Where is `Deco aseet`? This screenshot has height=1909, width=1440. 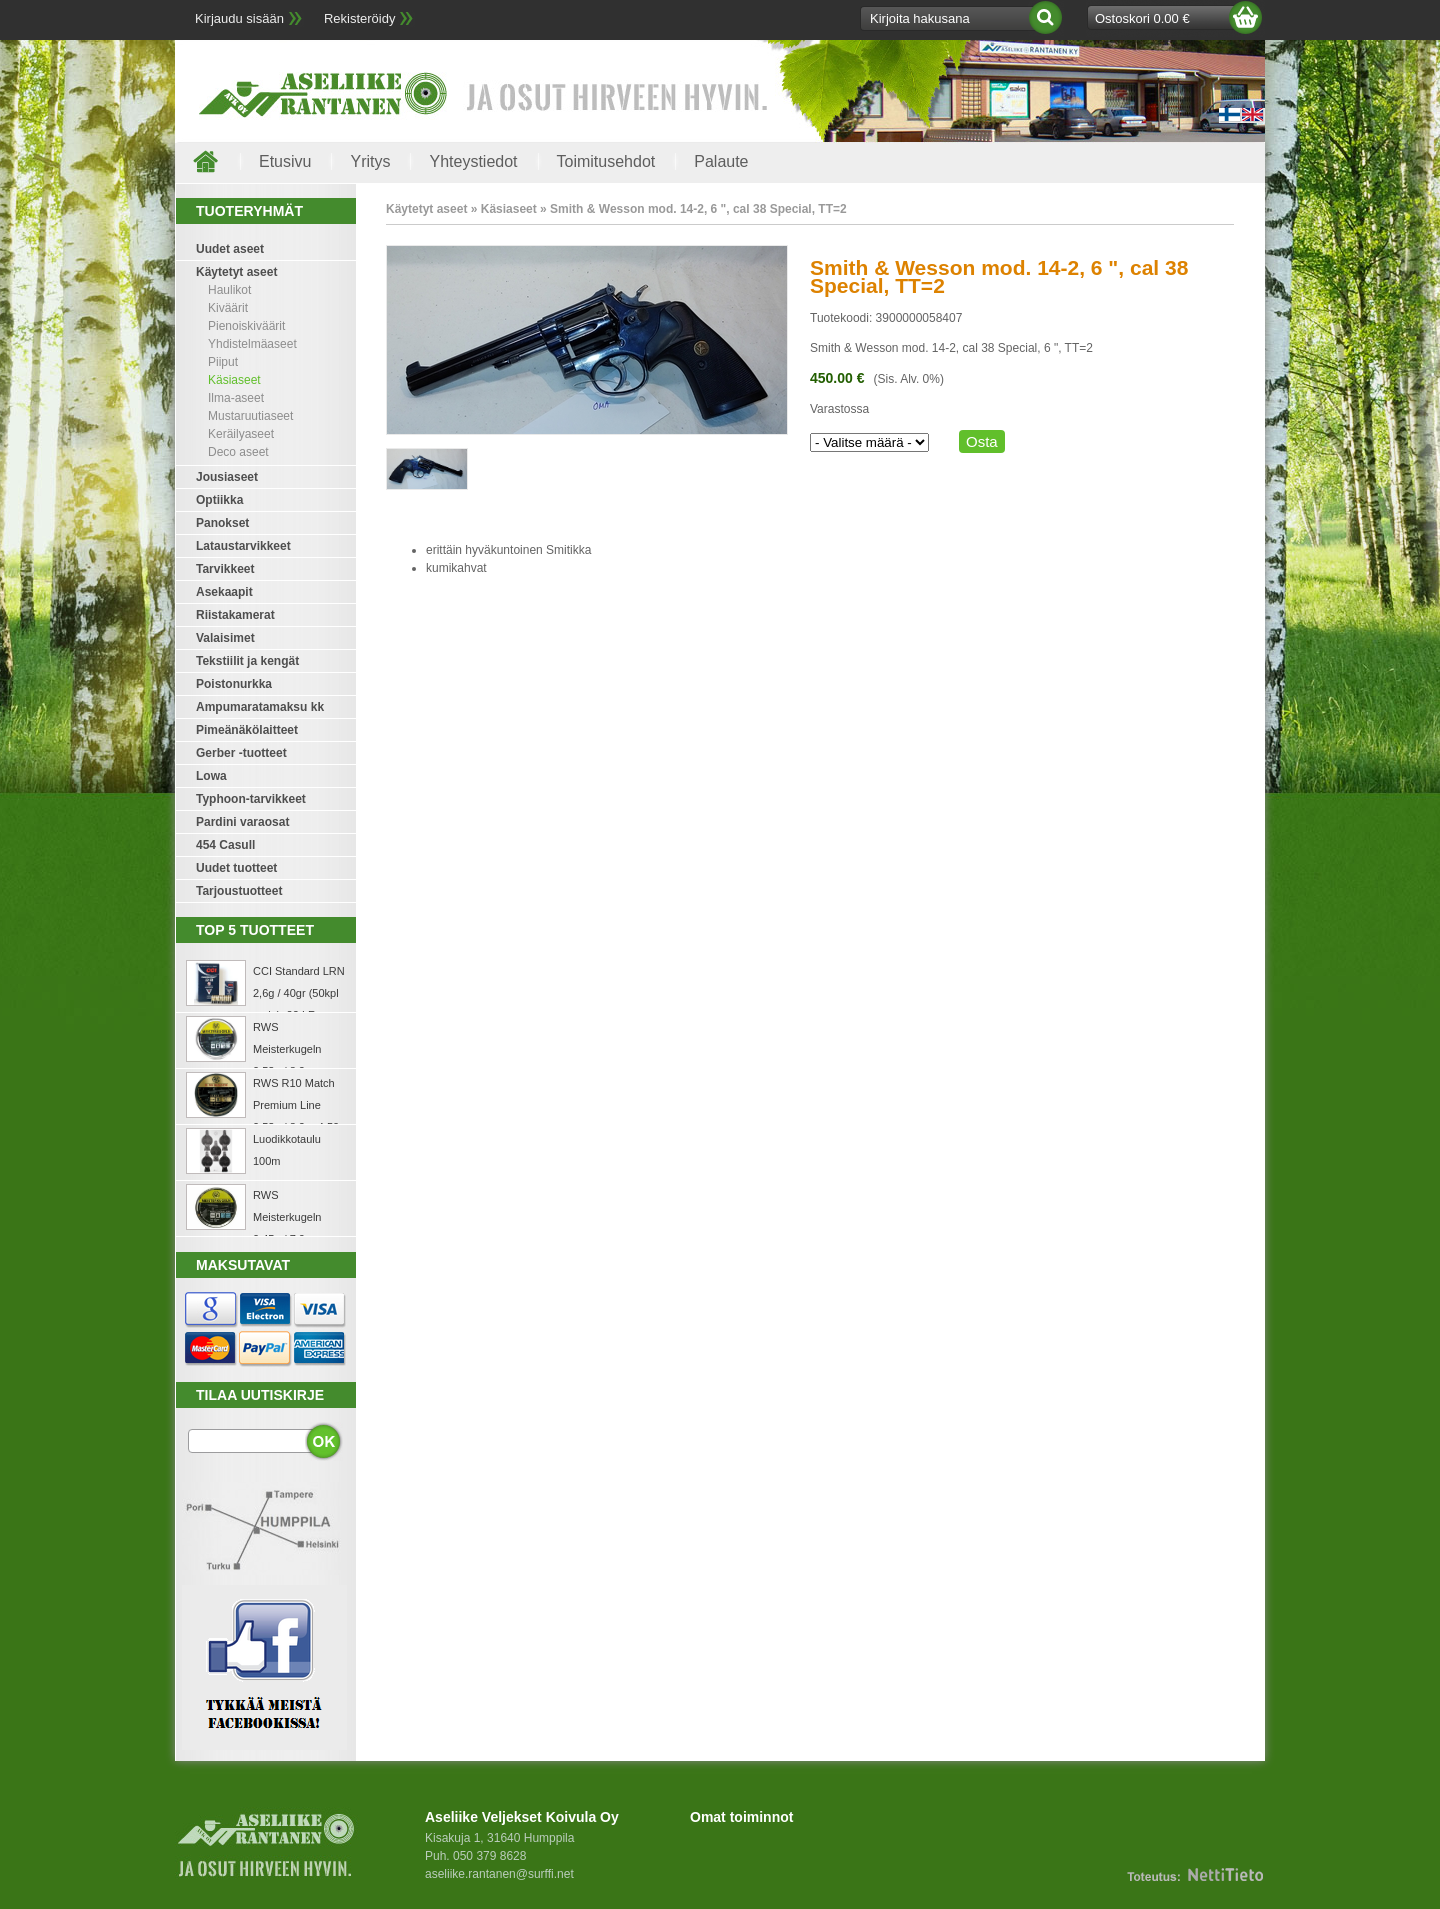
Deco aseet is located at coordinates (238, 452).